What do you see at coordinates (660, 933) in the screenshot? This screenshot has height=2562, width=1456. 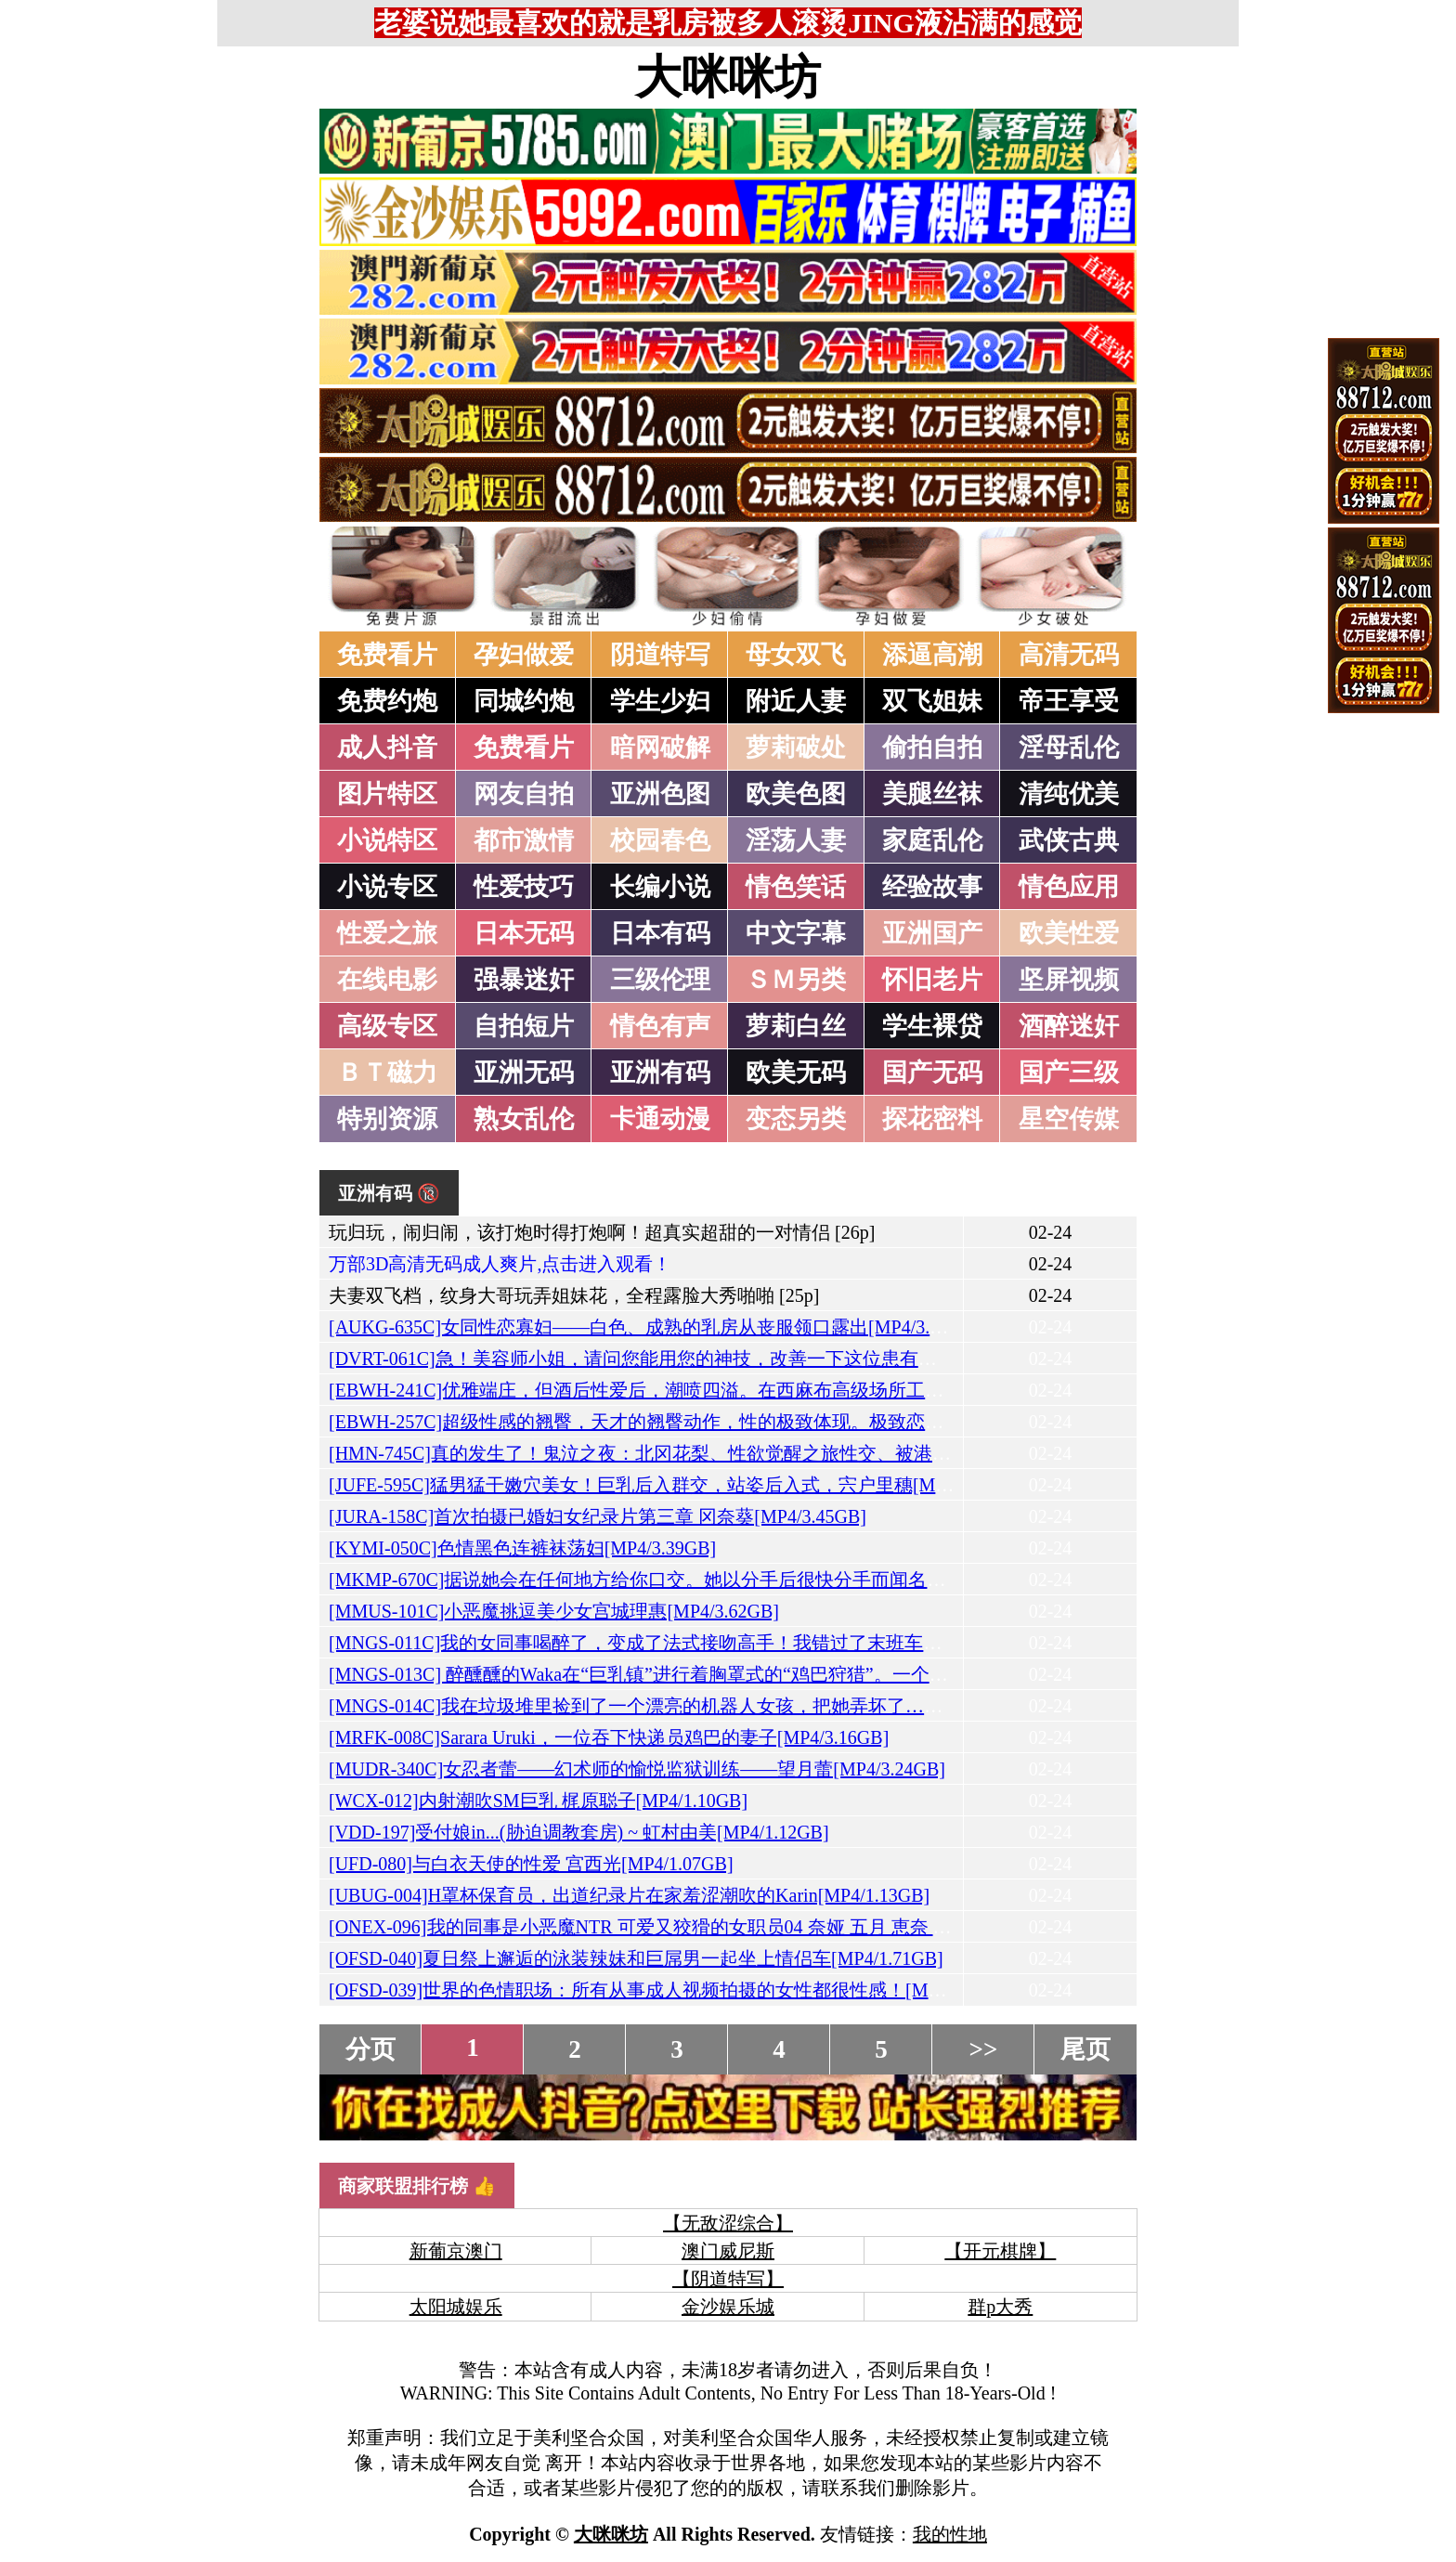 I see `日本有码` at bounding box center [660, 933].